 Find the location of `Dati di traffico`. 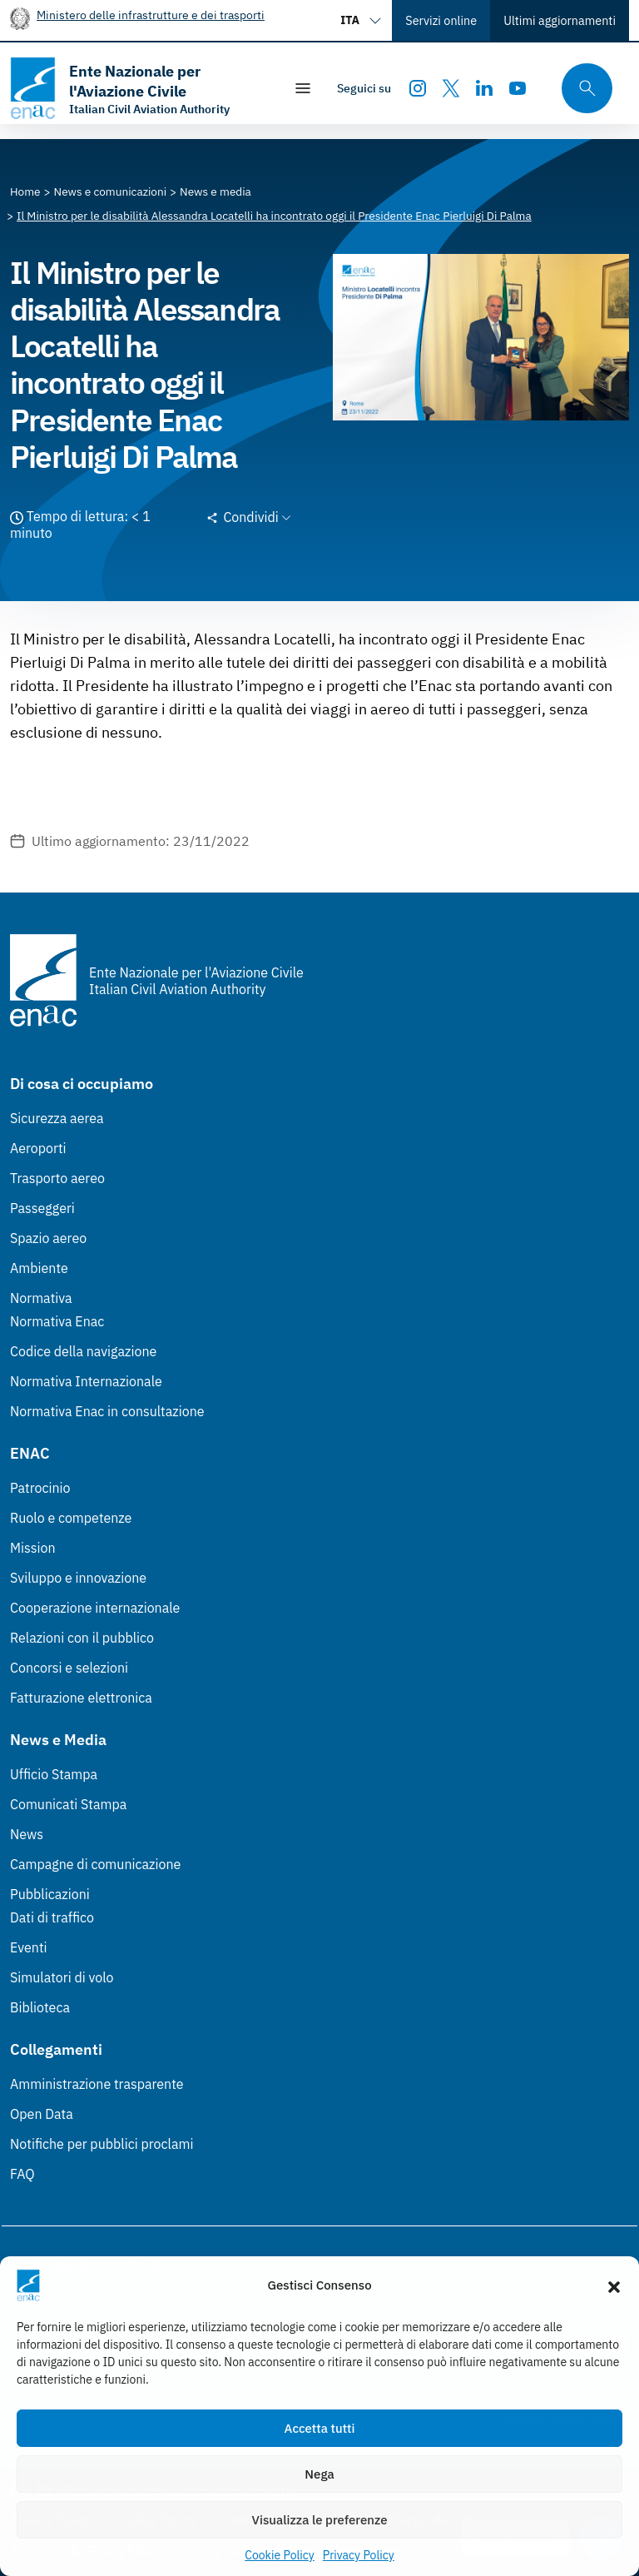

Dati di traffico is located at coordinates (52, 1917).